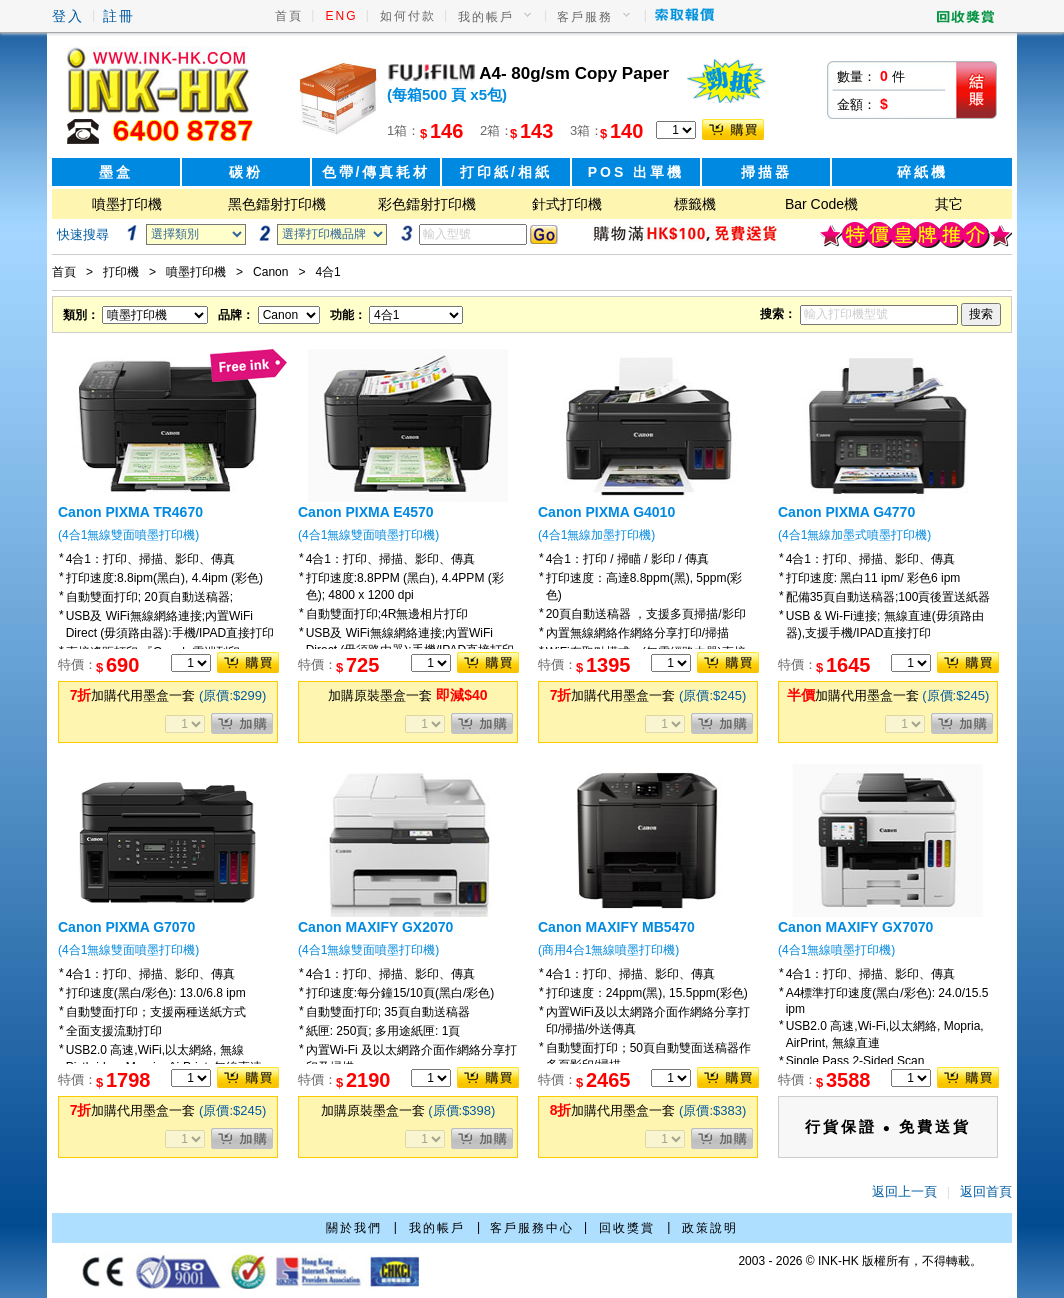 This screenshot has width=1064, height=1298. I want to click on POS 出單機, so click(636, 172).